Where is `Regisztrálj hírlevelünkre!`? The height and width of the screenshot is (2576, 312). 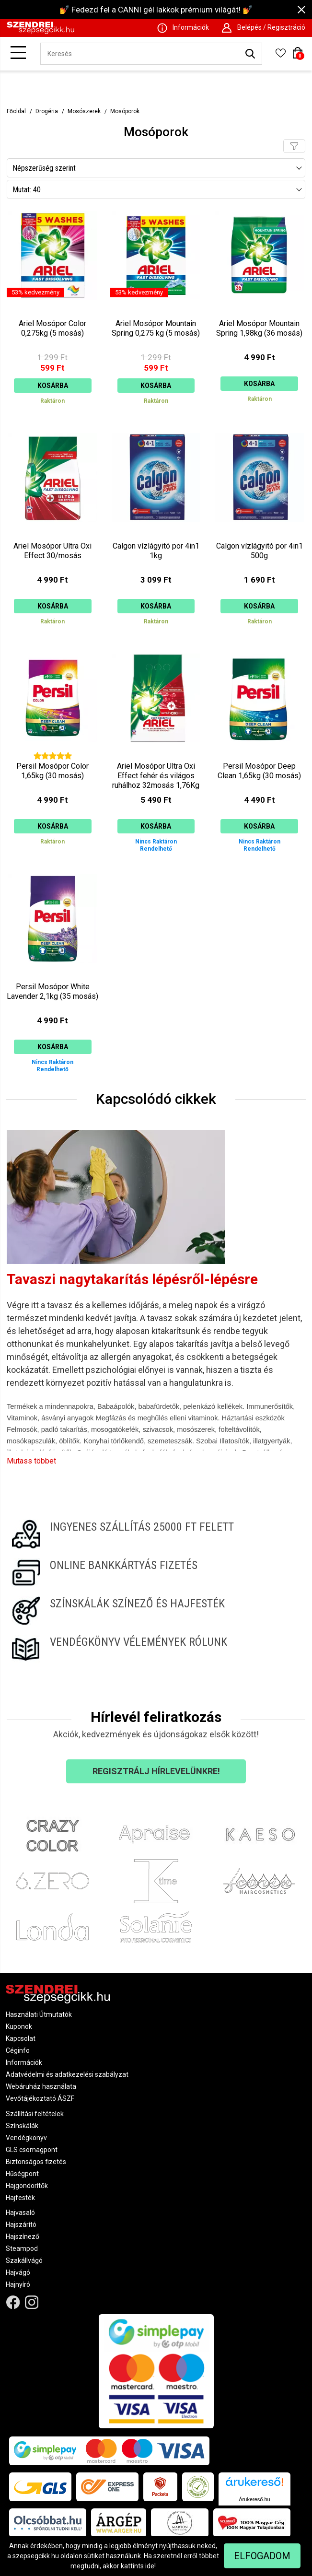
Regisztrálj hírlevelünkre! is located at coordinates (156, 1771).